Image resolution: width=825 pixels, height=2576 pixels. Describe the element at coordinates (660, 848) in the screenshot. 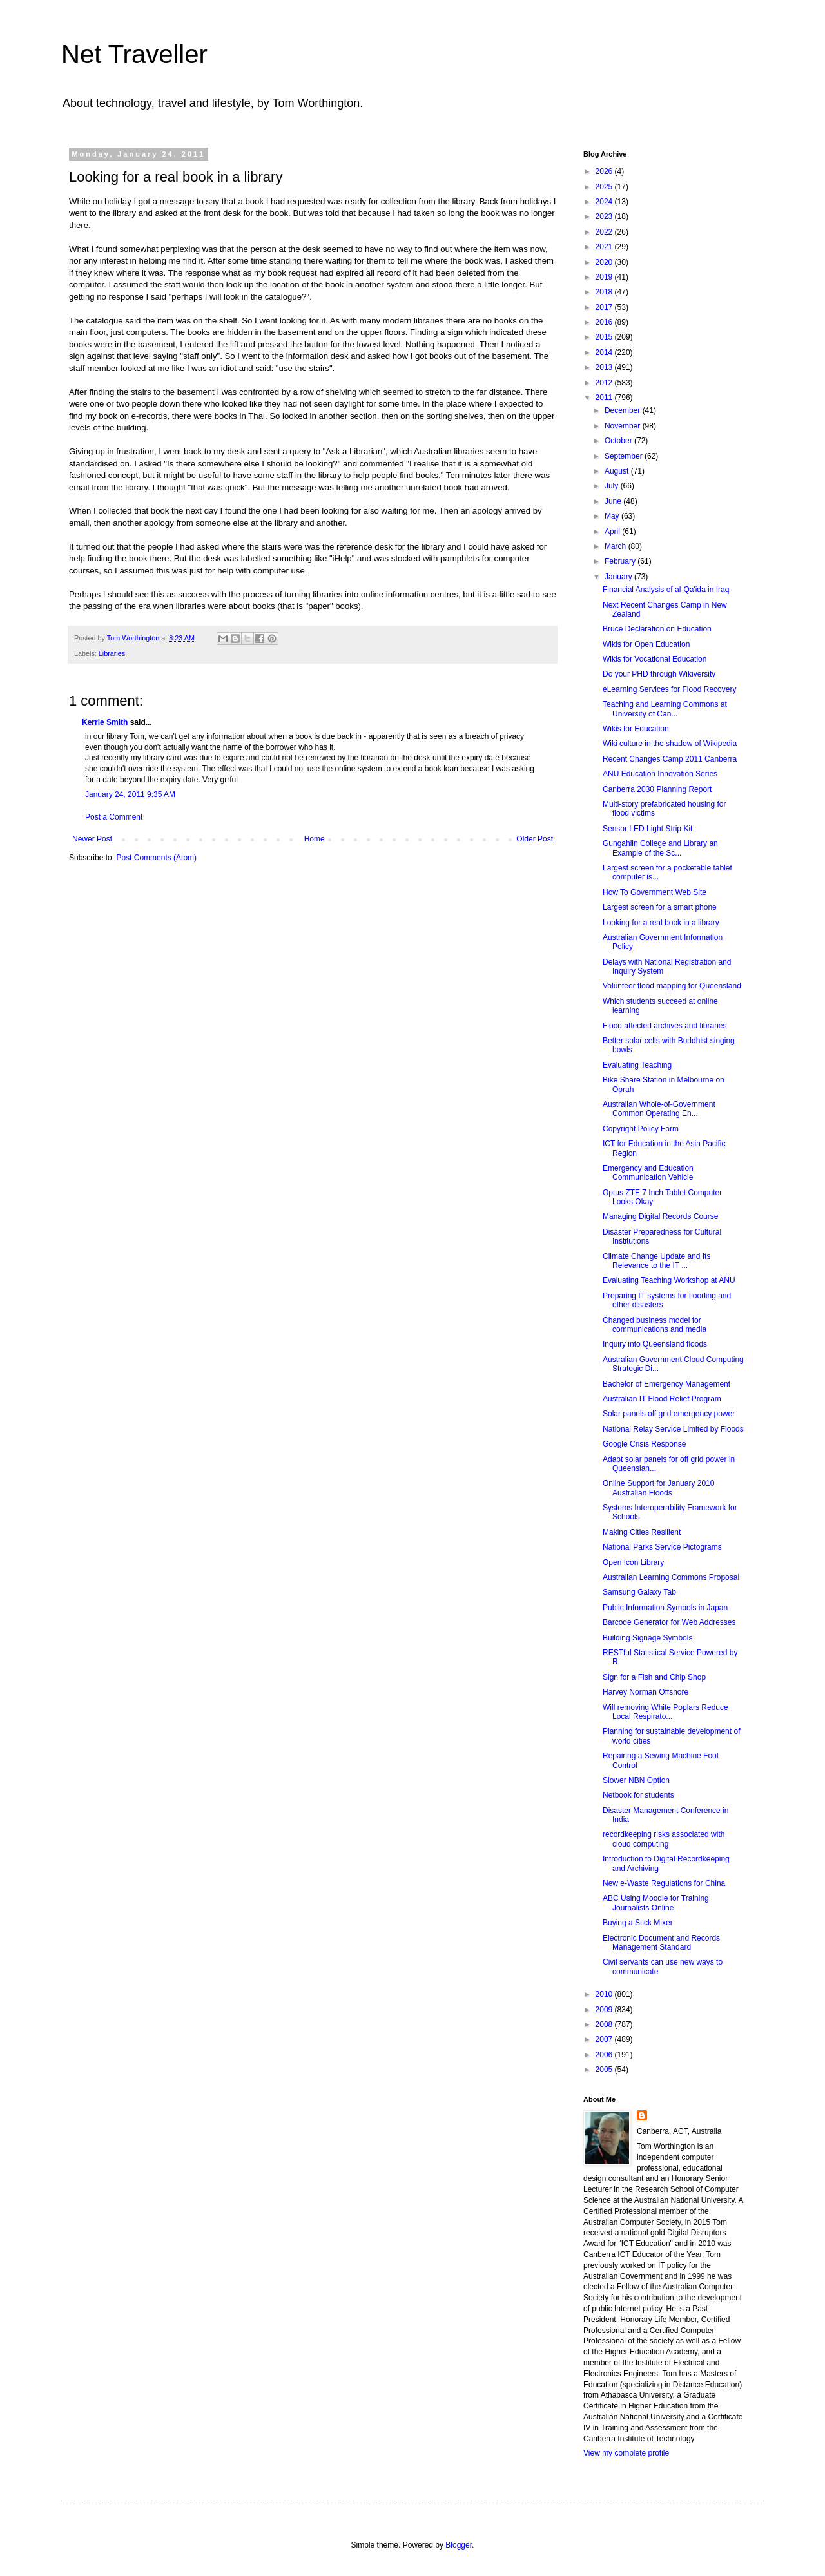

I see `Gungahlin College and Library an Example of the Sc...` at that location.